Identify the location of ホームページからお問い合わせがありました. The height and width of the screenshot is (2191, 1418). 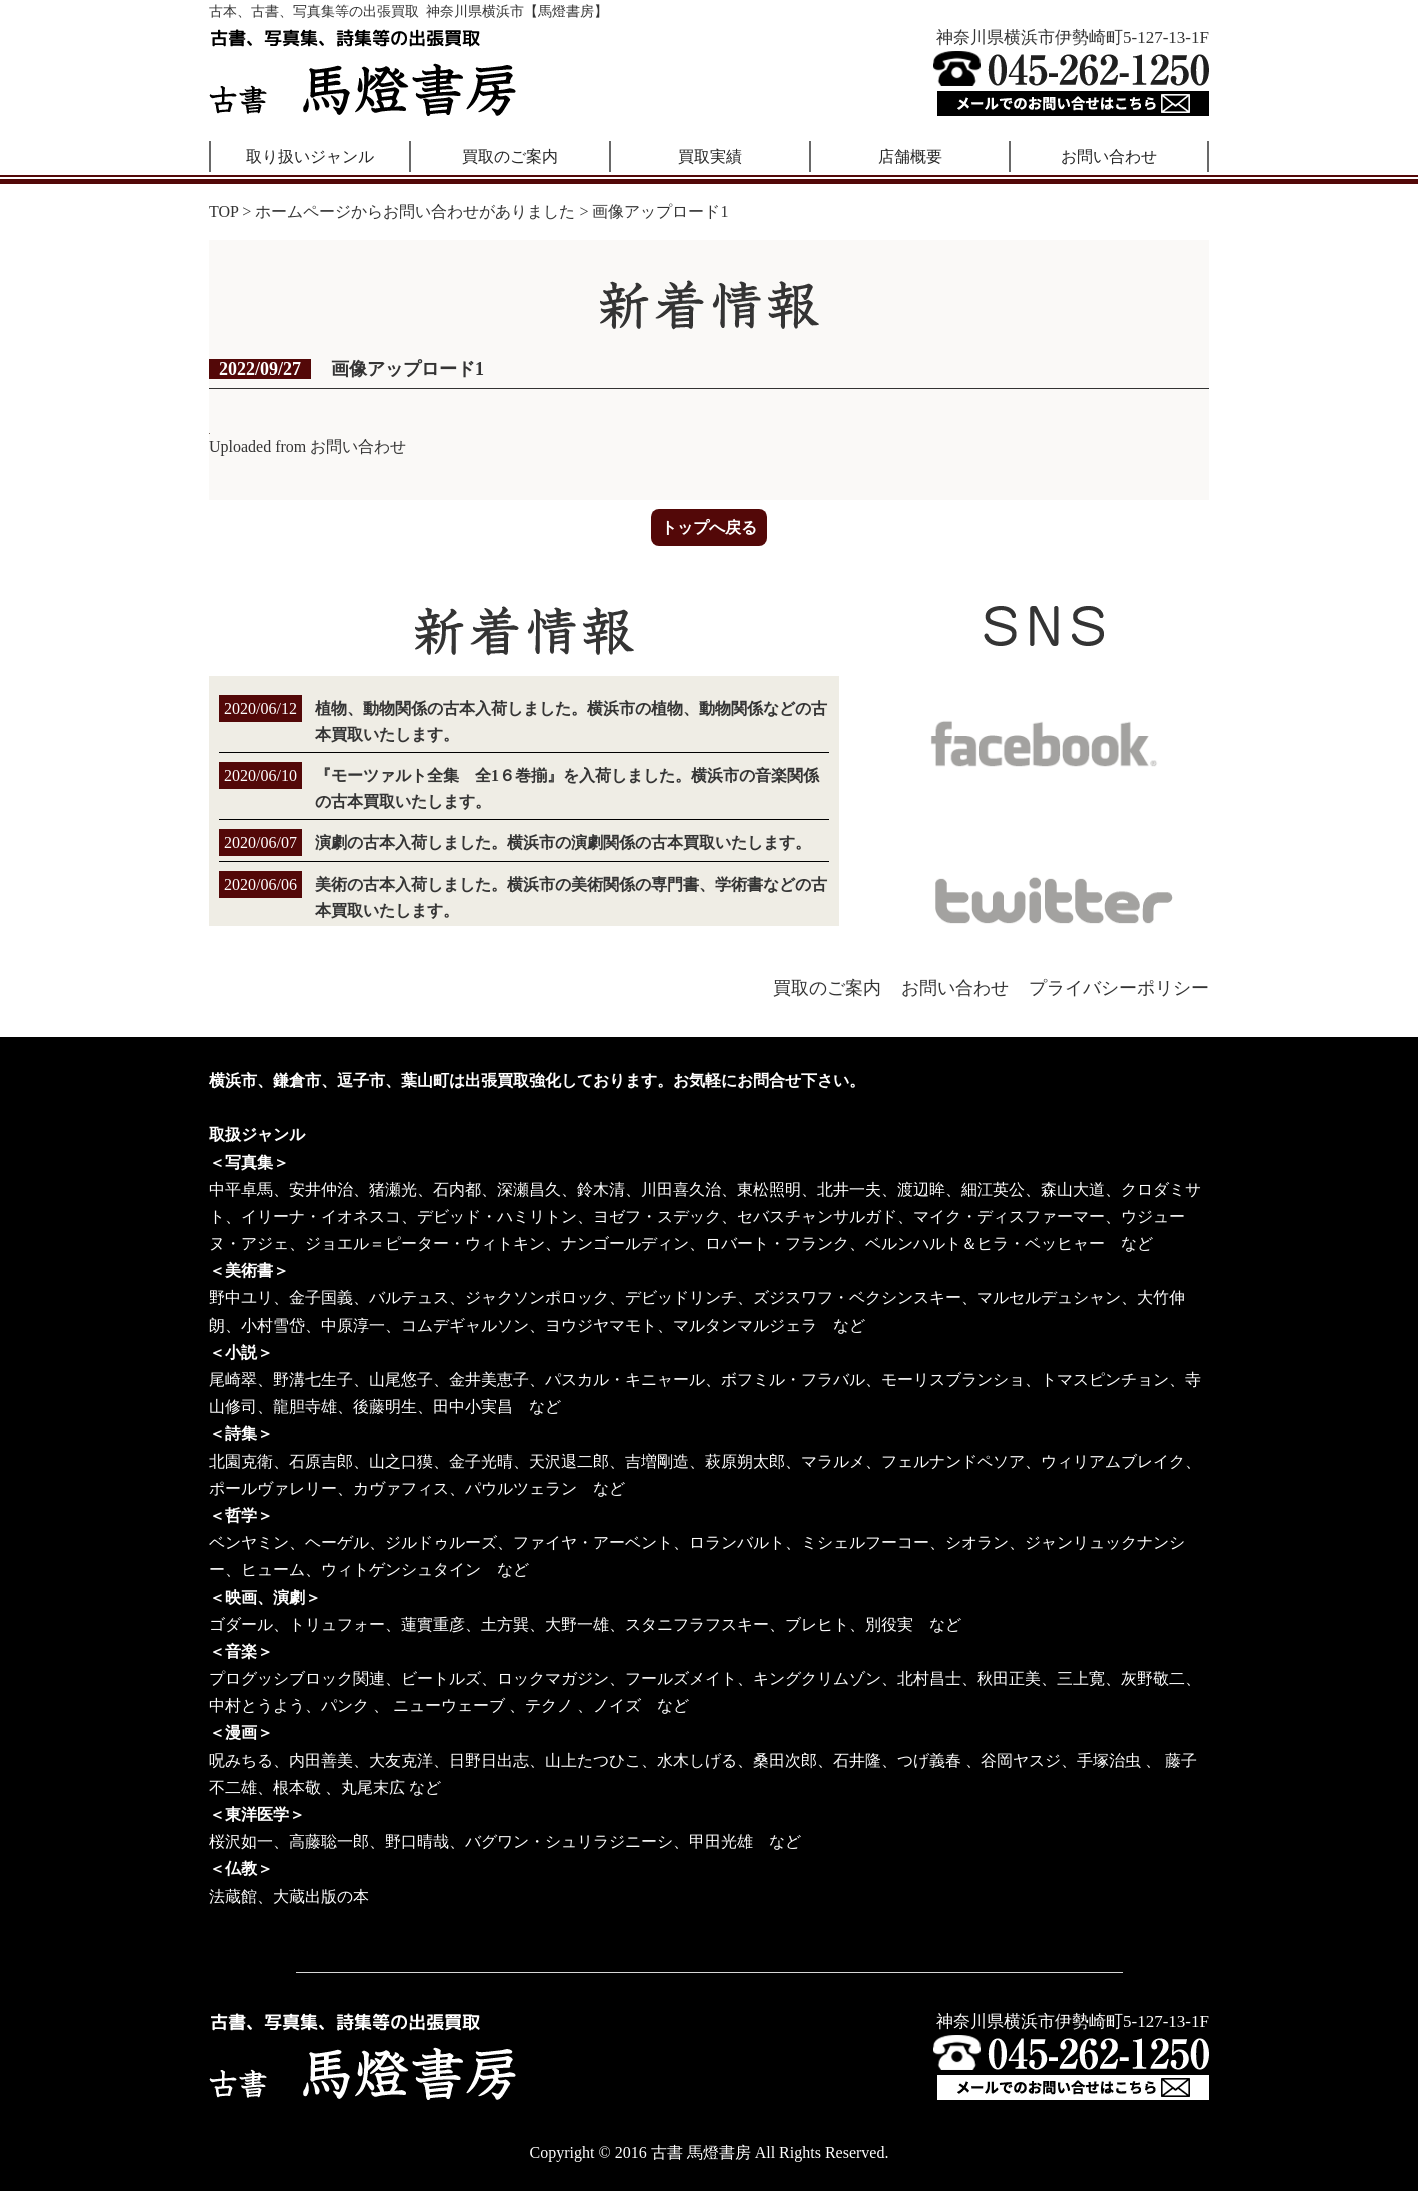
(415, 211).